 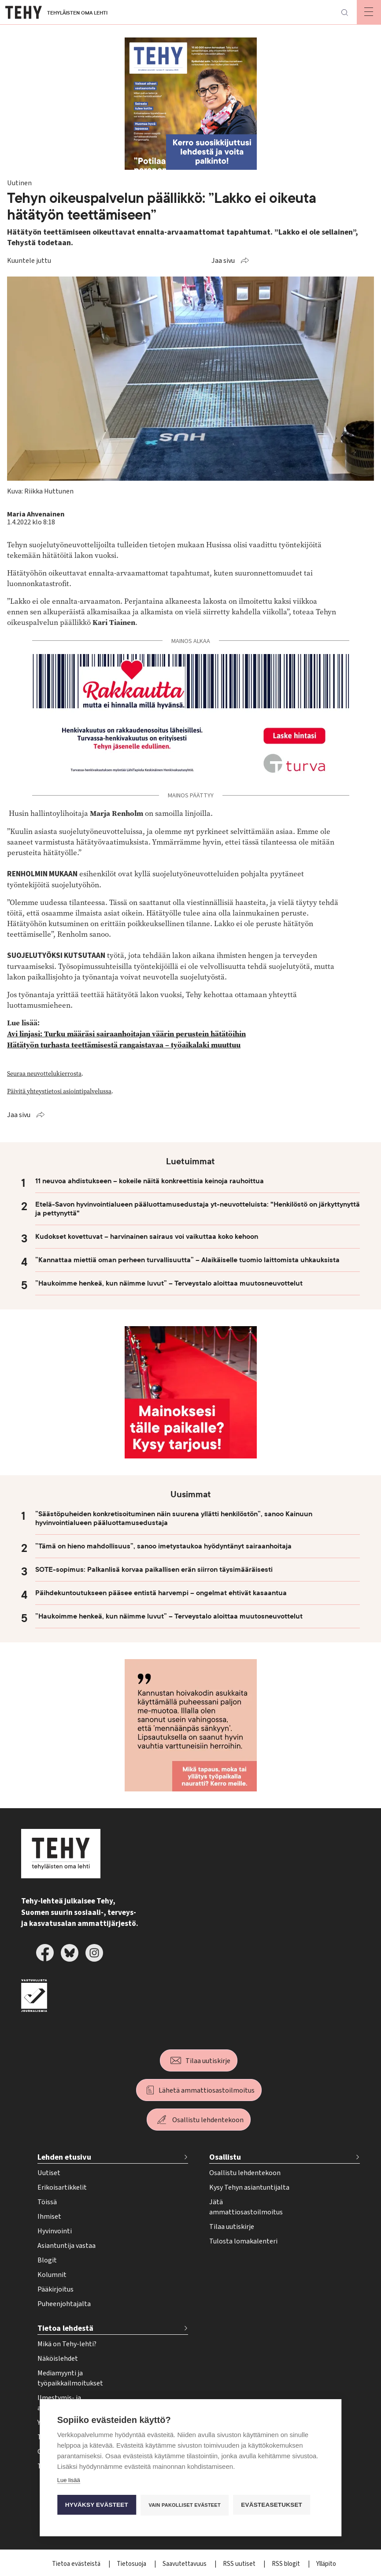 What do you see at coordinates (326, 2564) in the screenshot?
I see `Ylläpito` at bounding box center [326, 2564].